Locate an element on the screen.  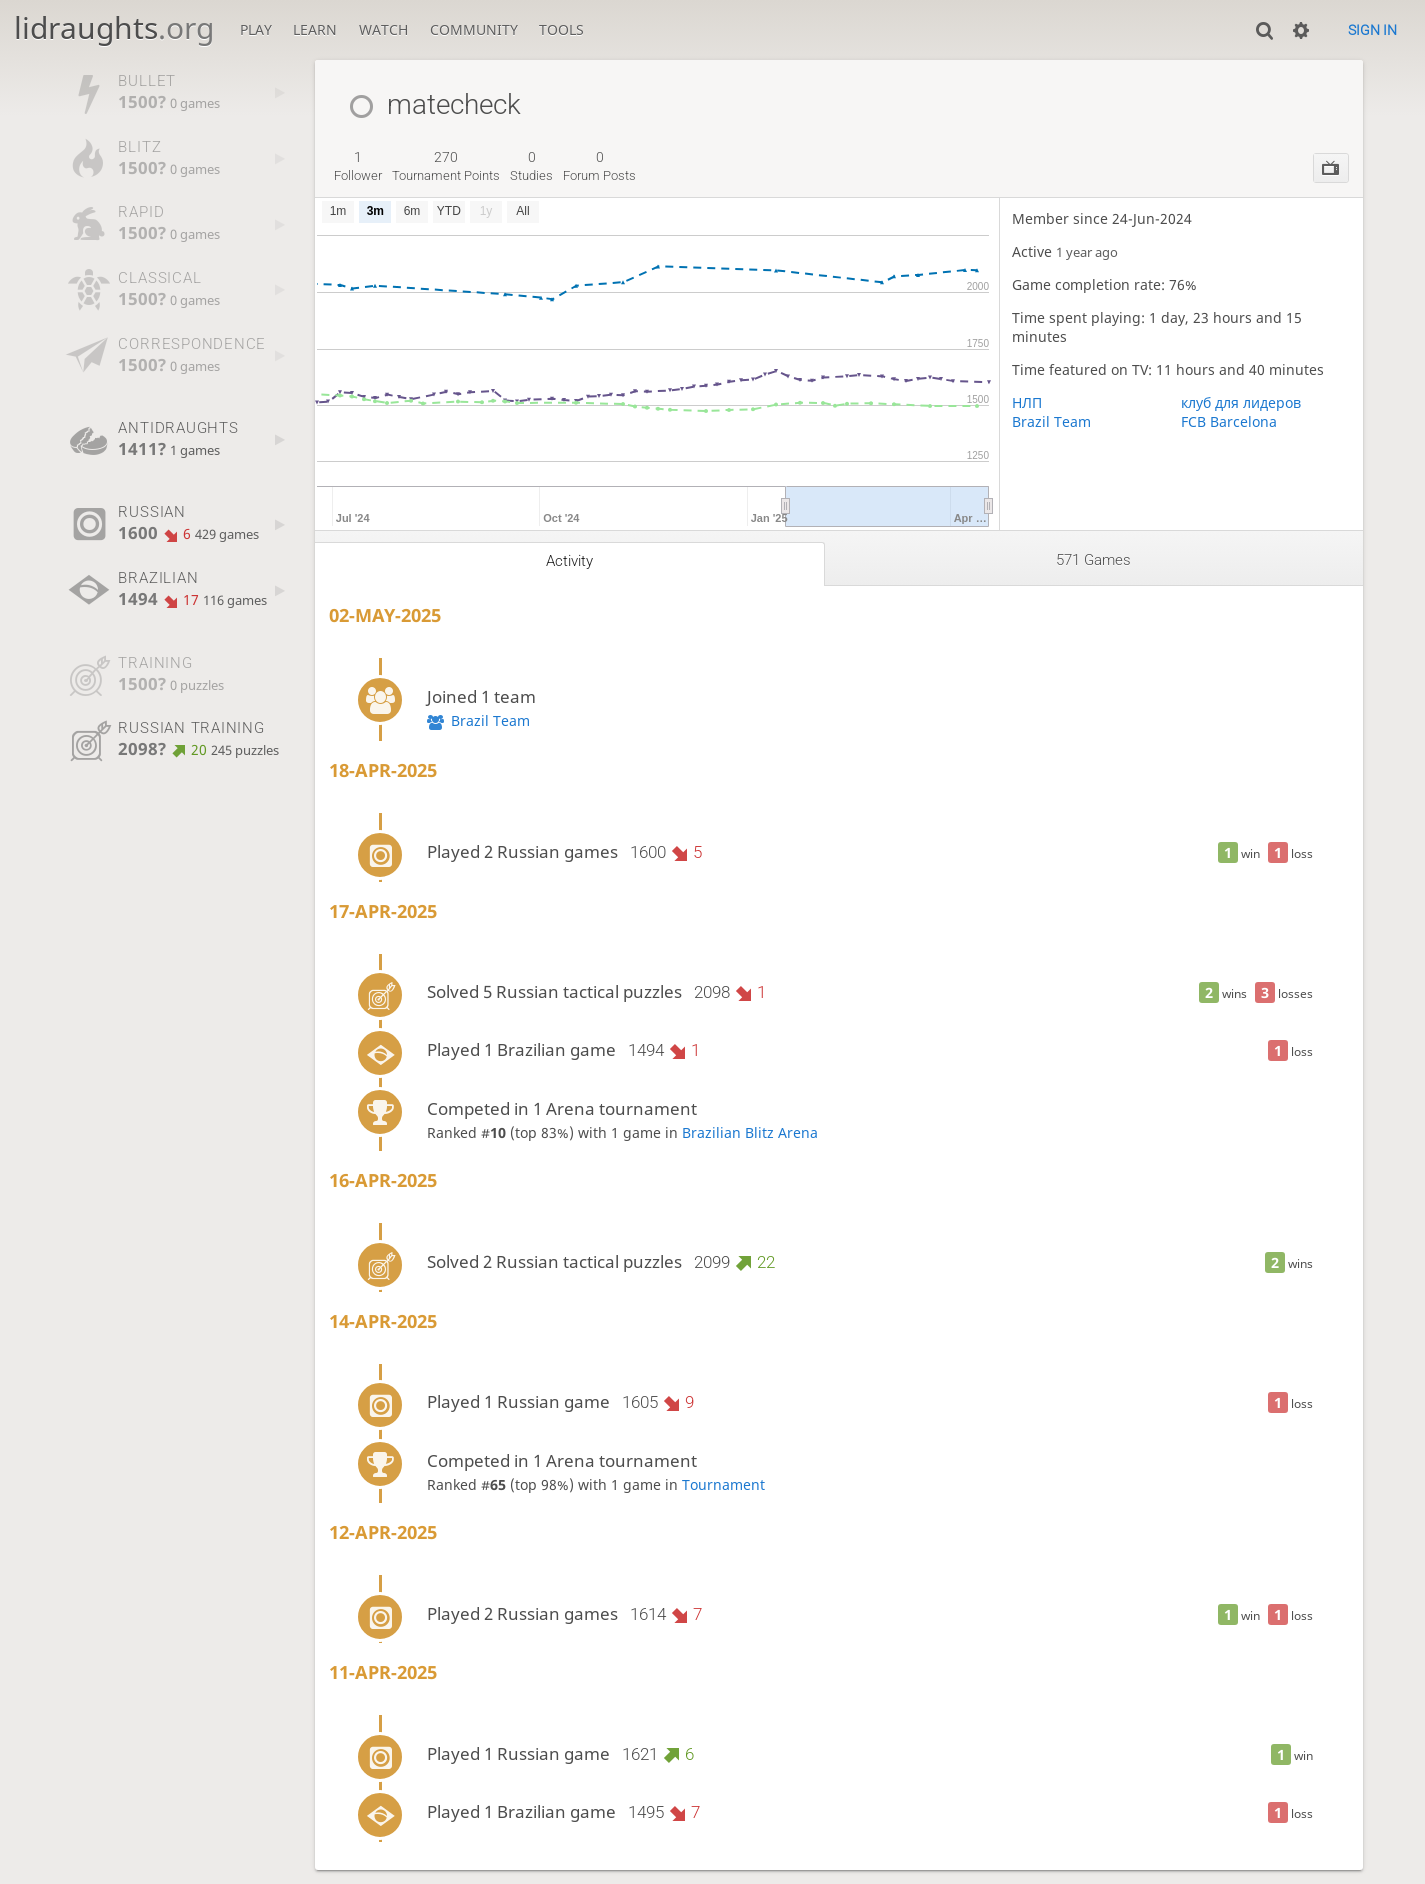
Watch is located at coordinates (383, 29).